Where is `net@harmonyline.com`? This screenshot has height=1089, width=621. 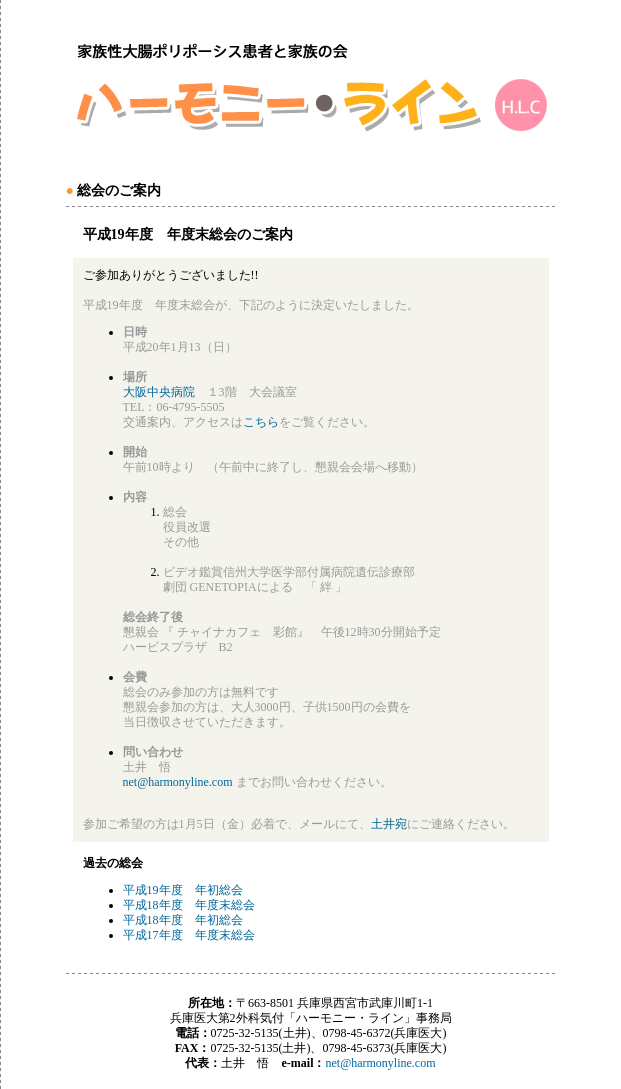 net@harmonyline.com is located at coordinates (178, 782).